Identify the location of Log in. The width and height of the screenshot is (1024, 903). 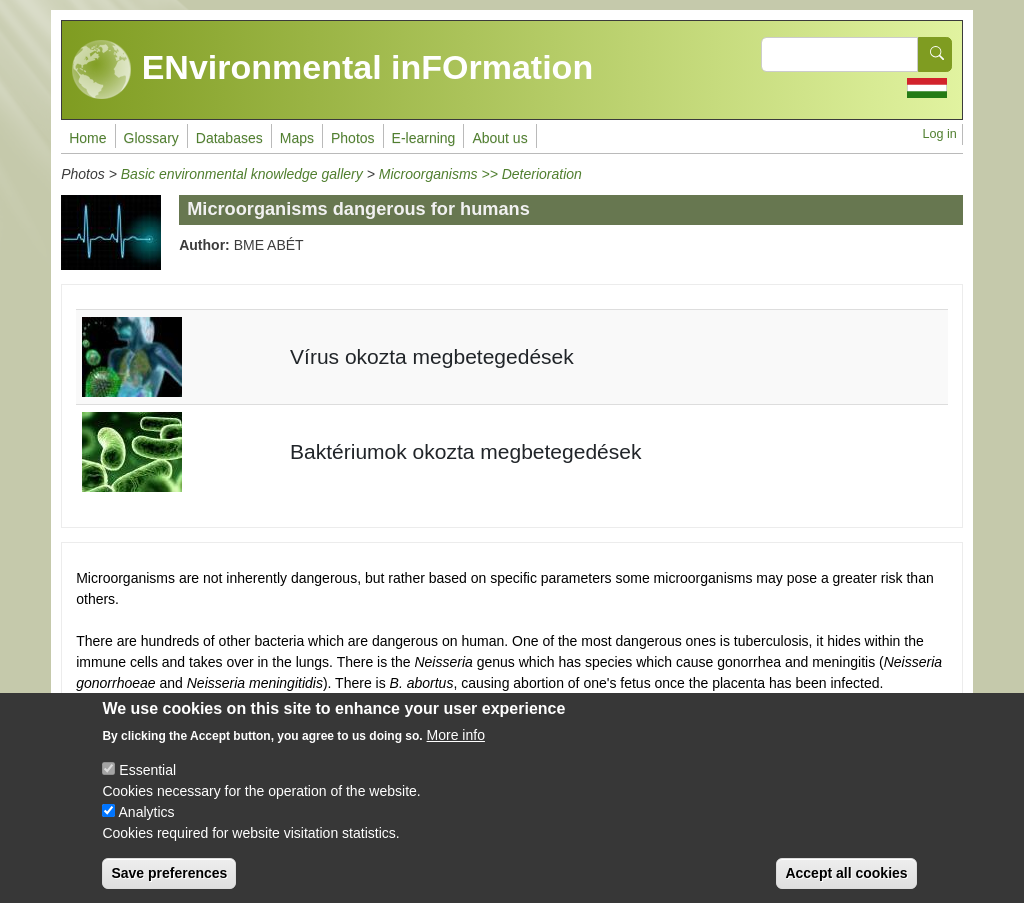
(939, 134).